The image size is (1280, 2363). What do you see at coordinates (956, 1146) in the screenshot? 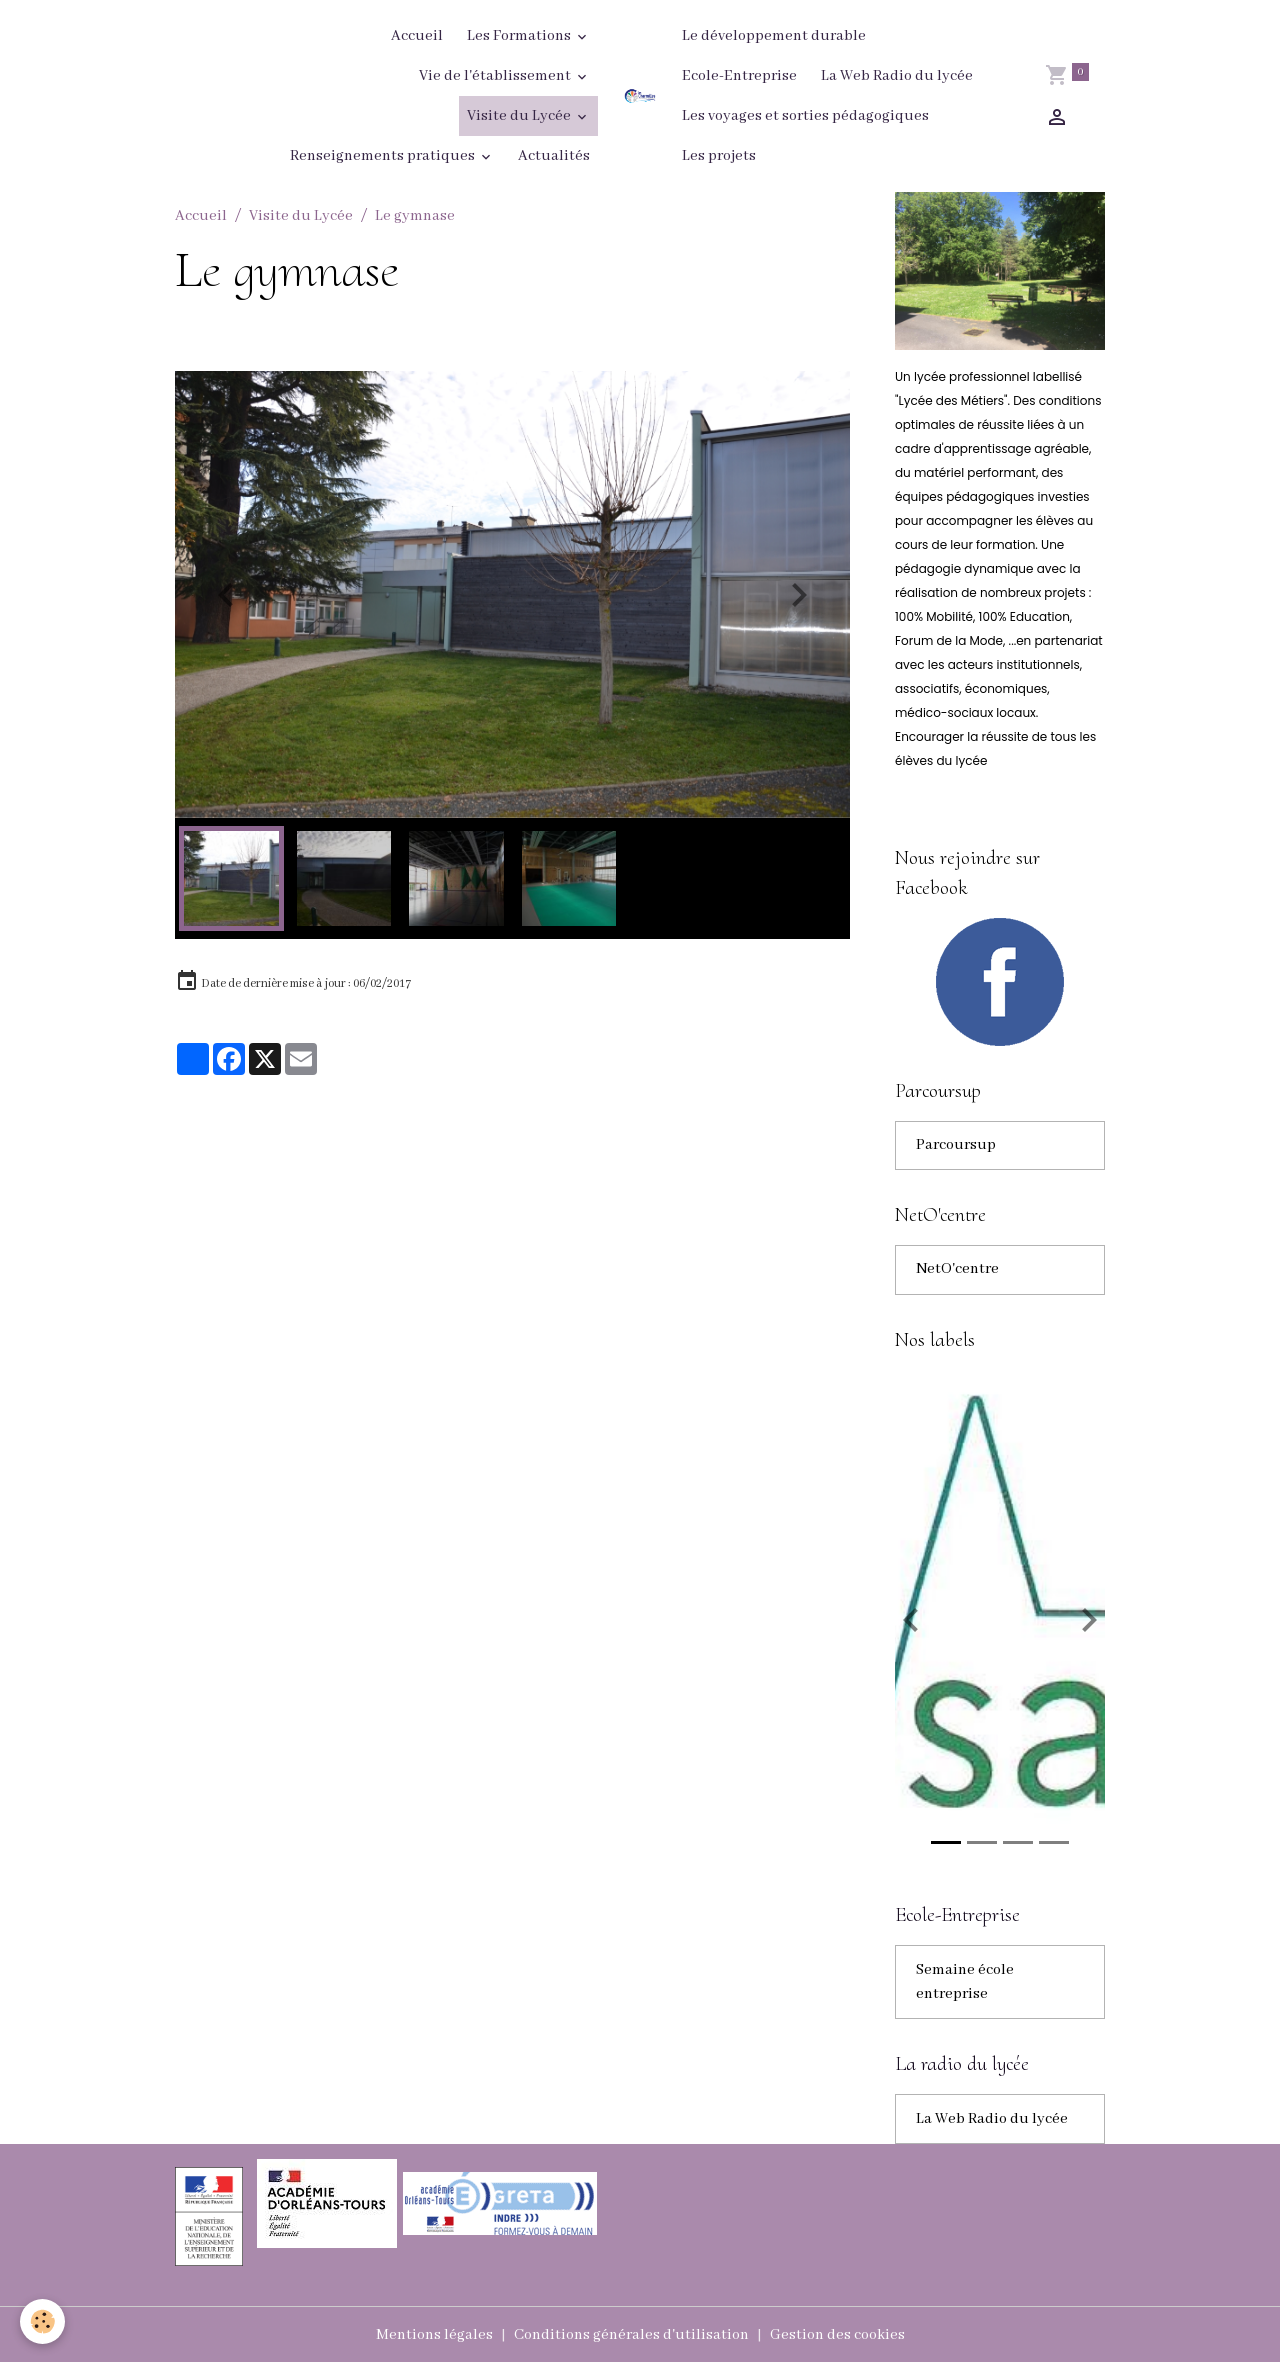
I see `Parcoursup` at bounding box center [956, 1146].